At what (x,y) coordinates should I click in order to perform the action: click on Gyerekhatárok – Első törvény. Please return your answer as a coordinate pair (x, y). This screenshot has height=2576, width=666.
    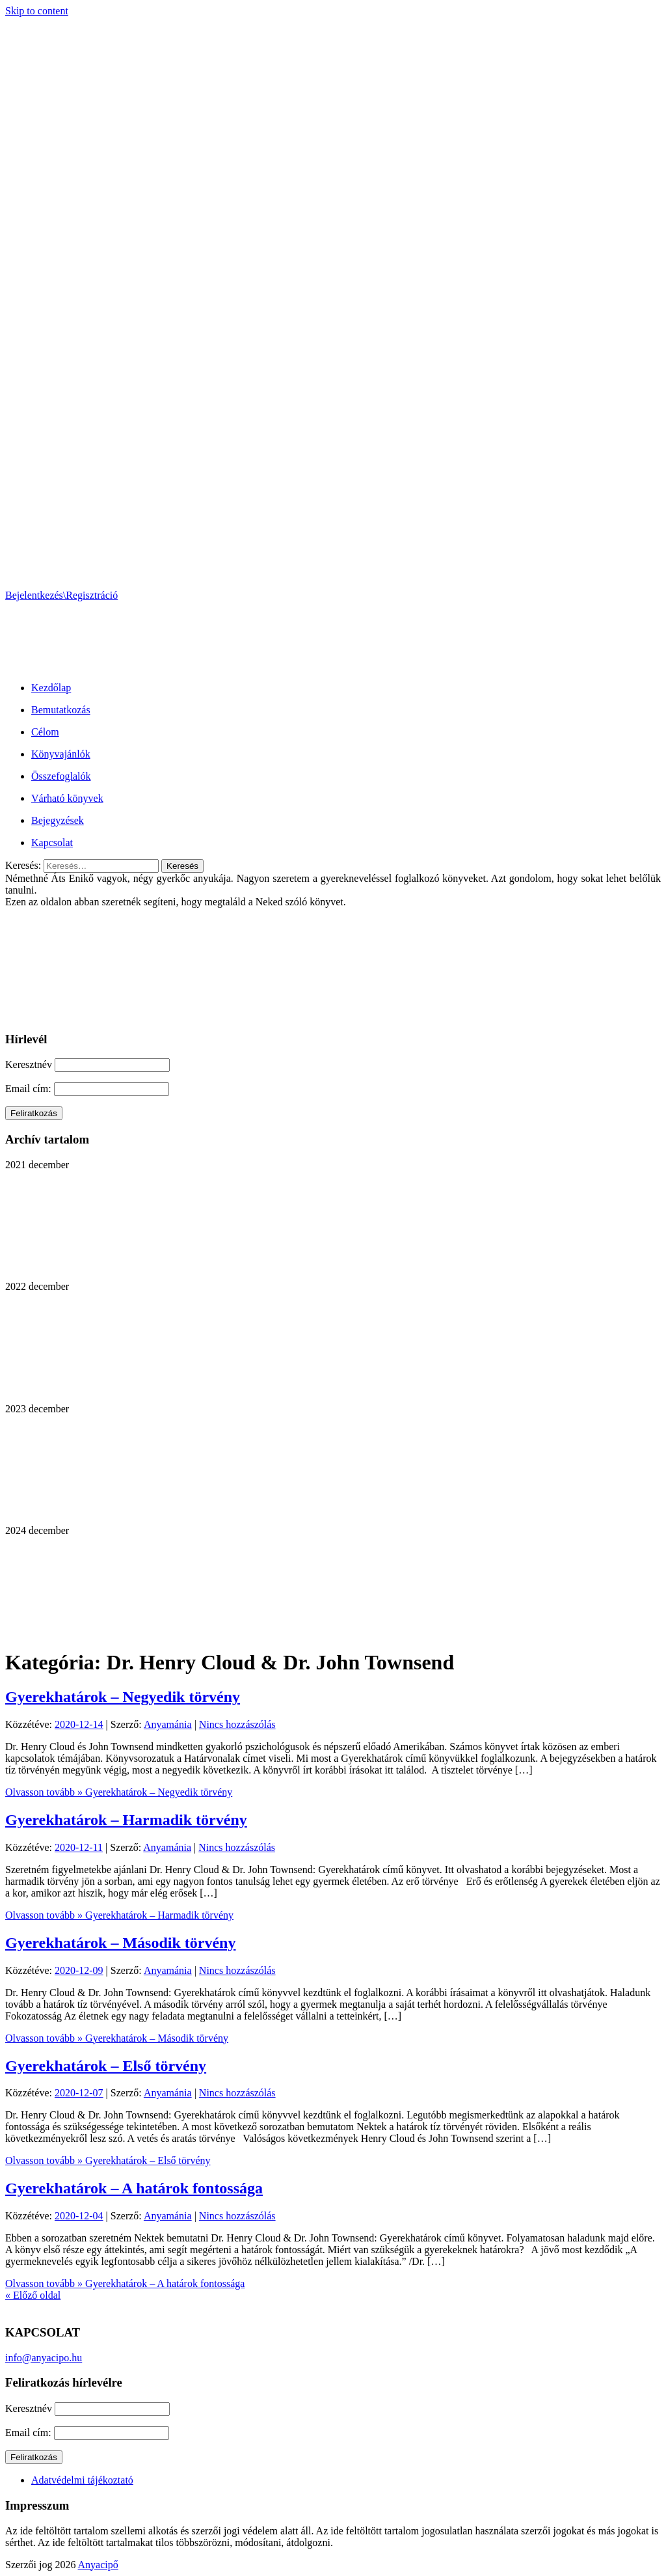
    Looking at the image, I should click on (105, 2065).